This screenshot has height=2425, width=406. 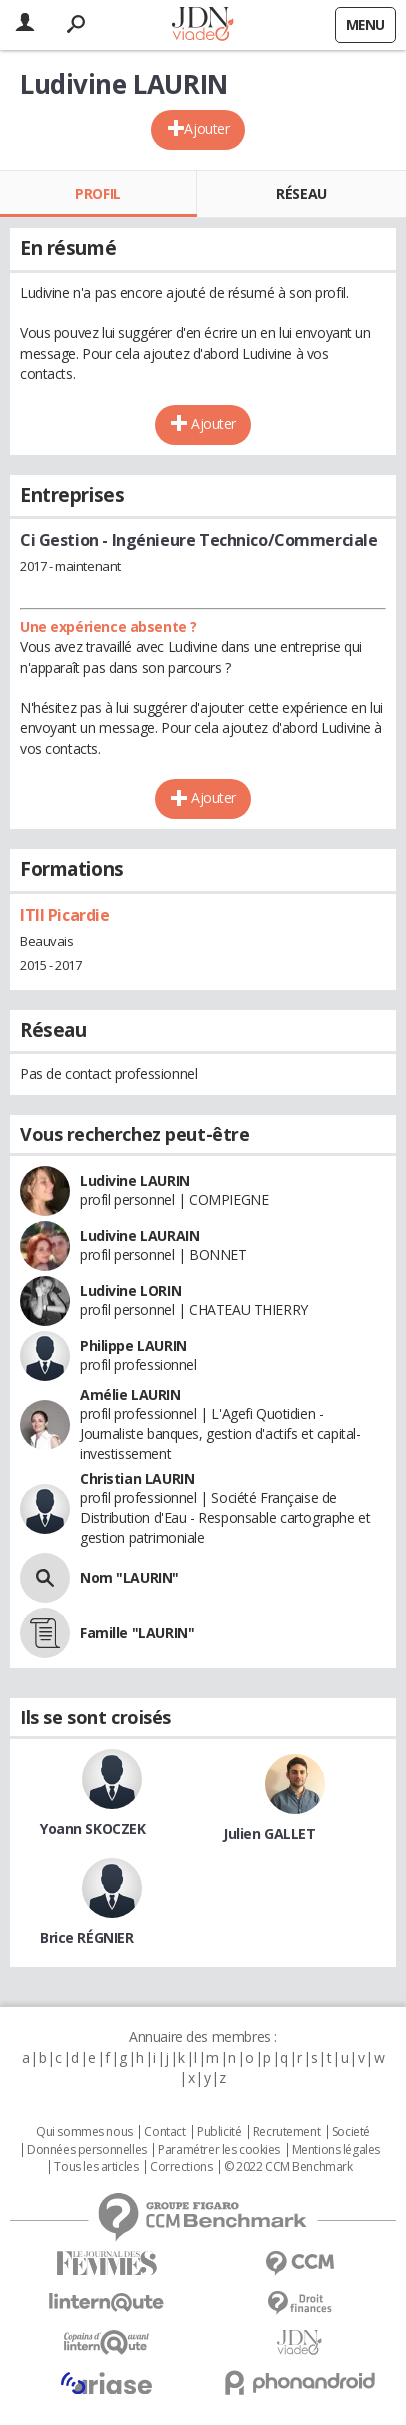 I want to click on Philippe LAURIN, so click(x=133, y=1345).